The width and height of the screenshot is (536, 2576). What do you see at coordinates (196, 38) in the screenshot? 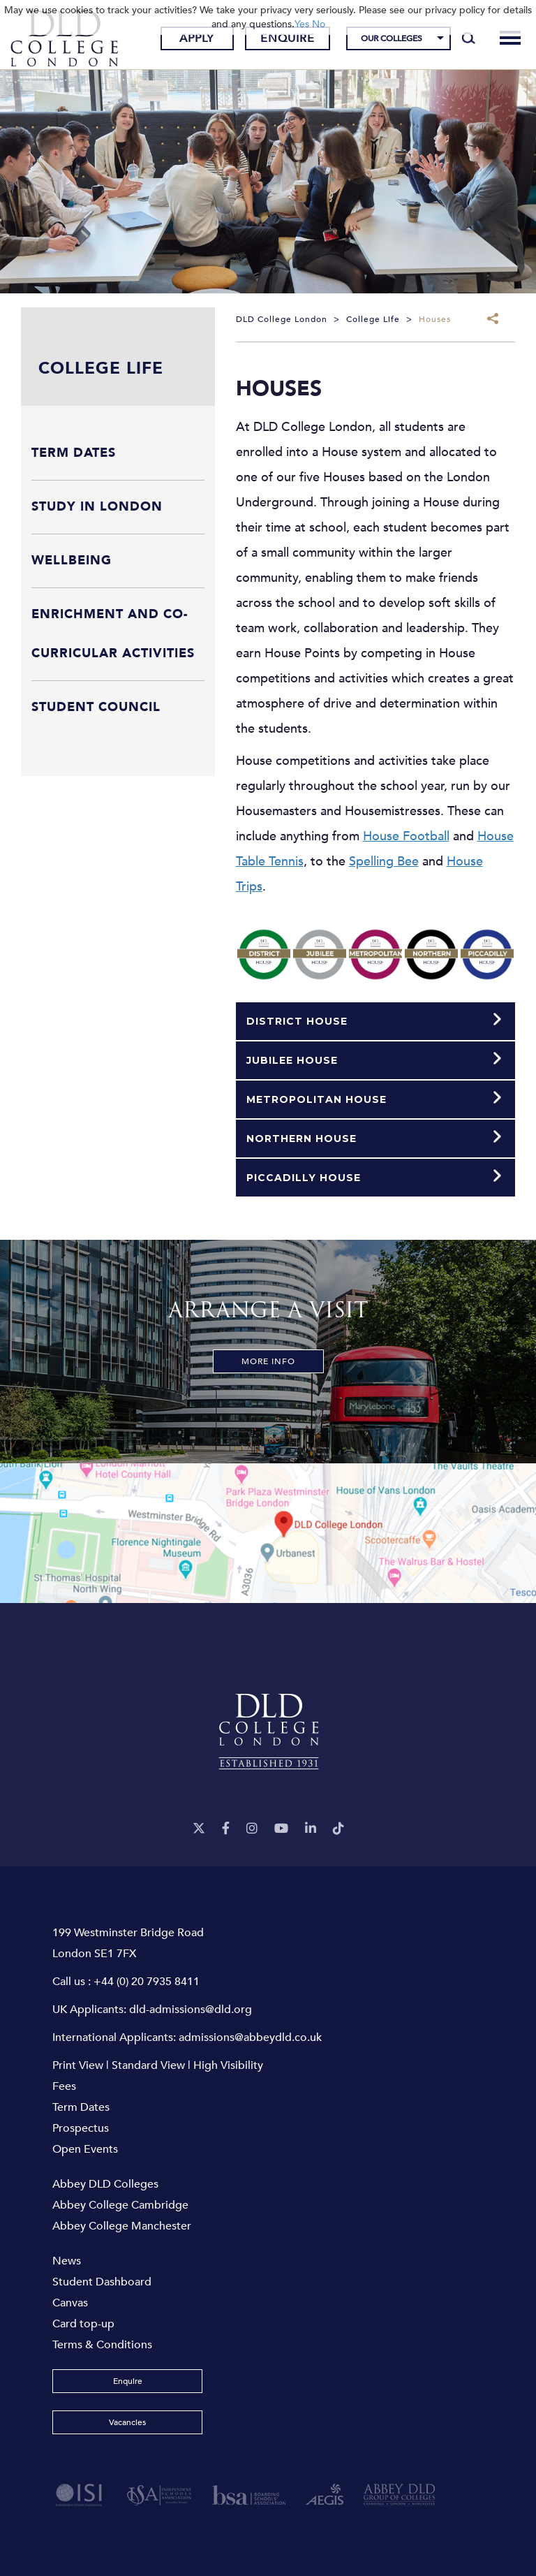
I see `Apply` at bounding box center [196, 38].